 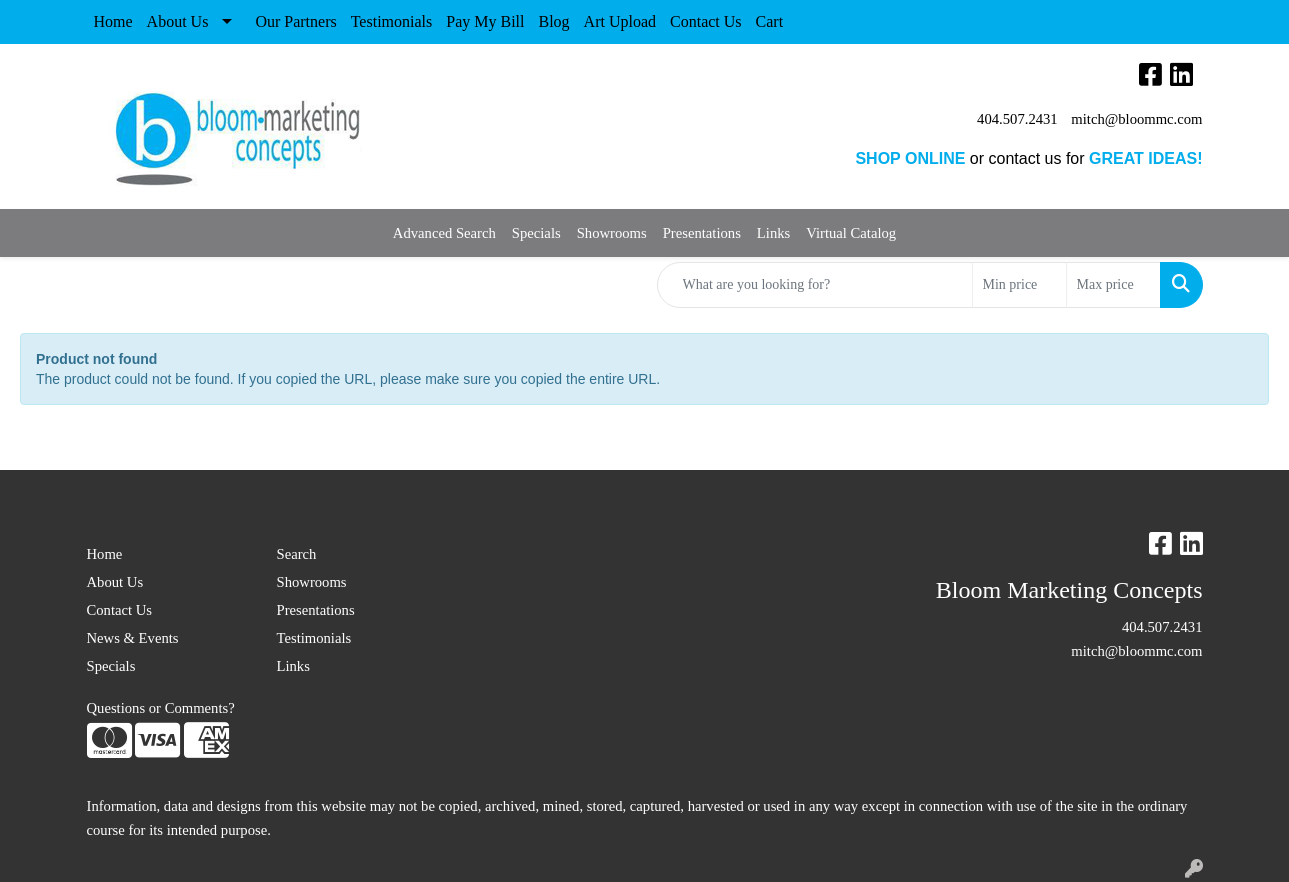 What do you see at coordinates (485, 21) in the screenshot?
I see `Pay My Bill` at bounding box center [485, 21].